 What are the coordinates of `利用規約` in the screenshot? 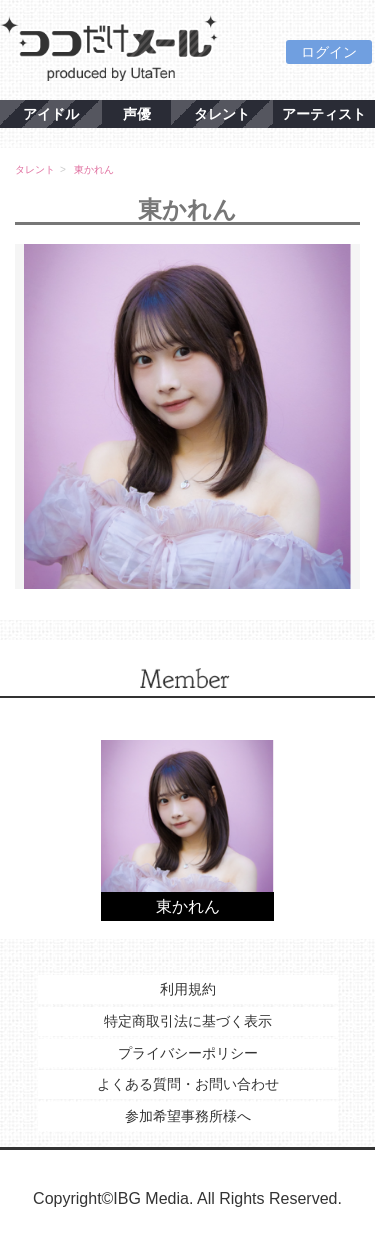 It's located at (188, 989).